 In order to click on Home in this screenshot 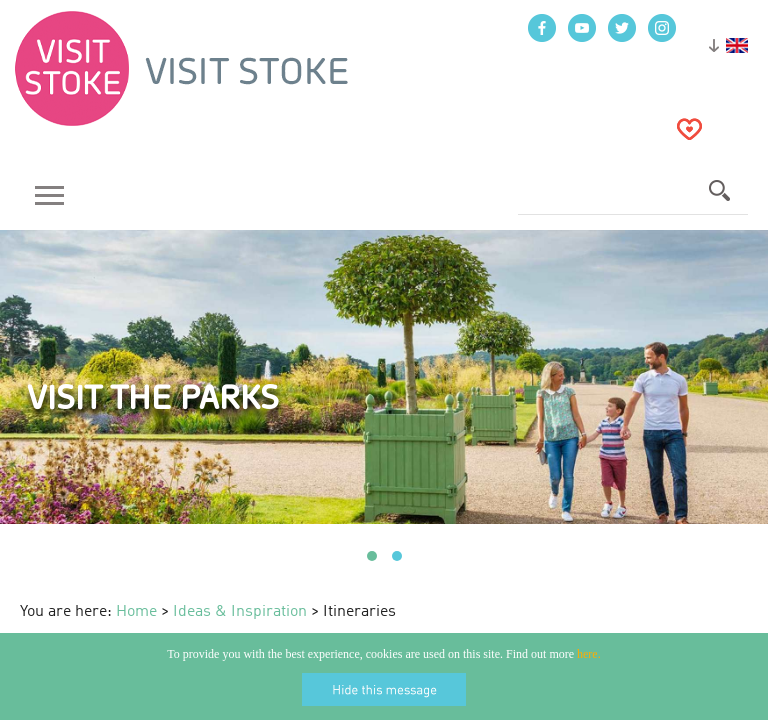, I will do `click(136, 612)`.